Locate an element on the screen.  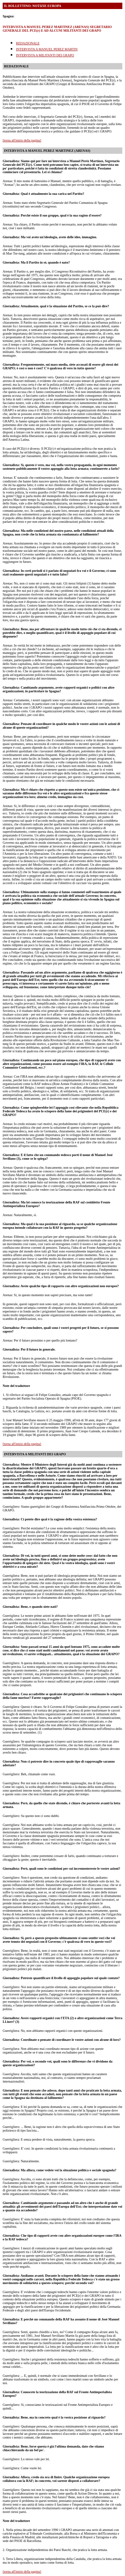
REDAZIONALE is located at coordinates (28, 43).